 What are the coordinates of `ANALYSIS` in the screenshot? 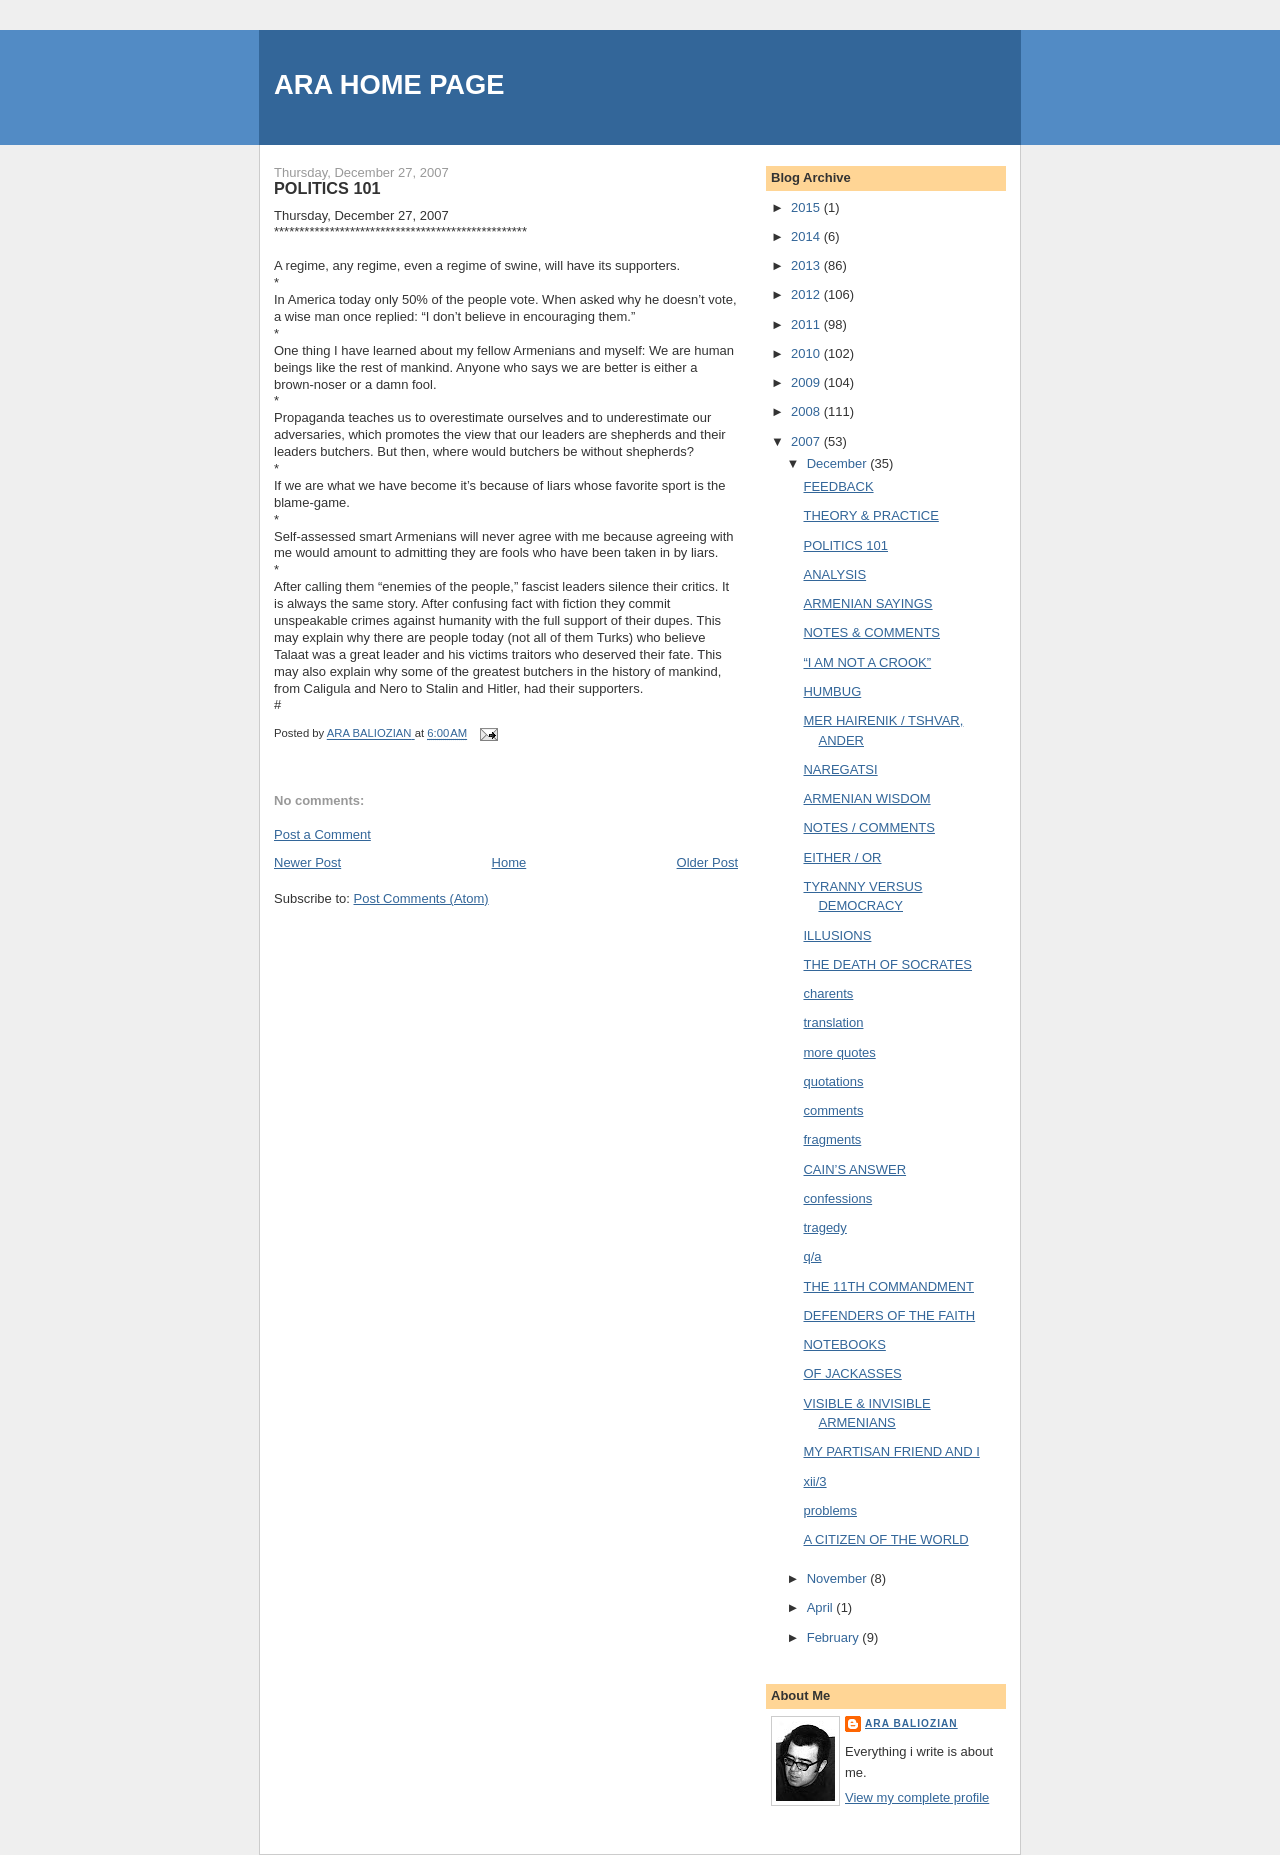 It's located at (834, 574).